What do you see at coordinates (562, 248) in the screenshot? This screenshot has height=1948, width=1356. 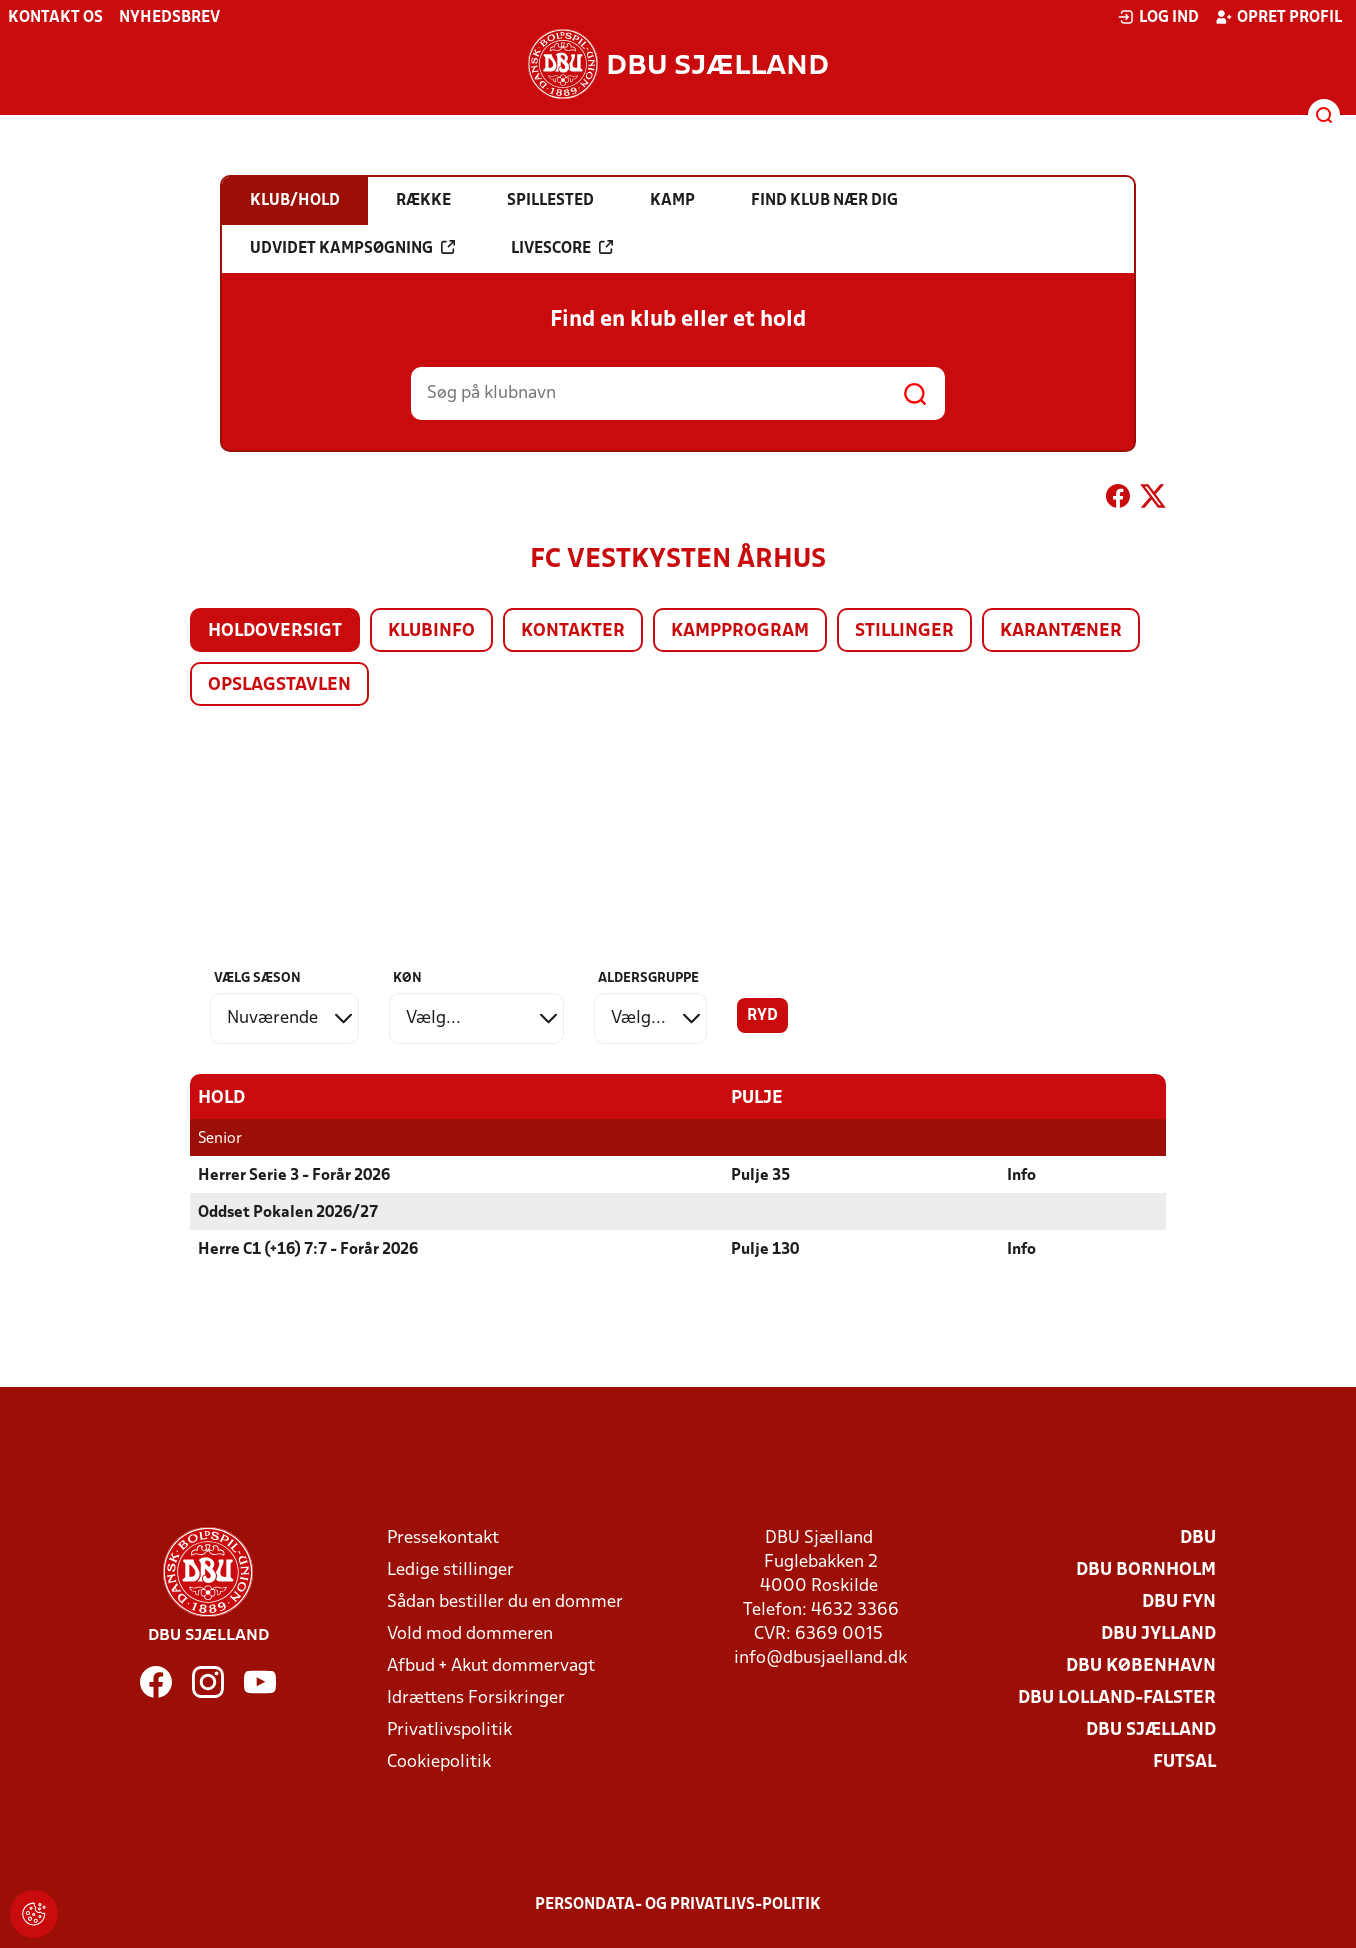 I see `Livescore` at bounding box center [562, 248].